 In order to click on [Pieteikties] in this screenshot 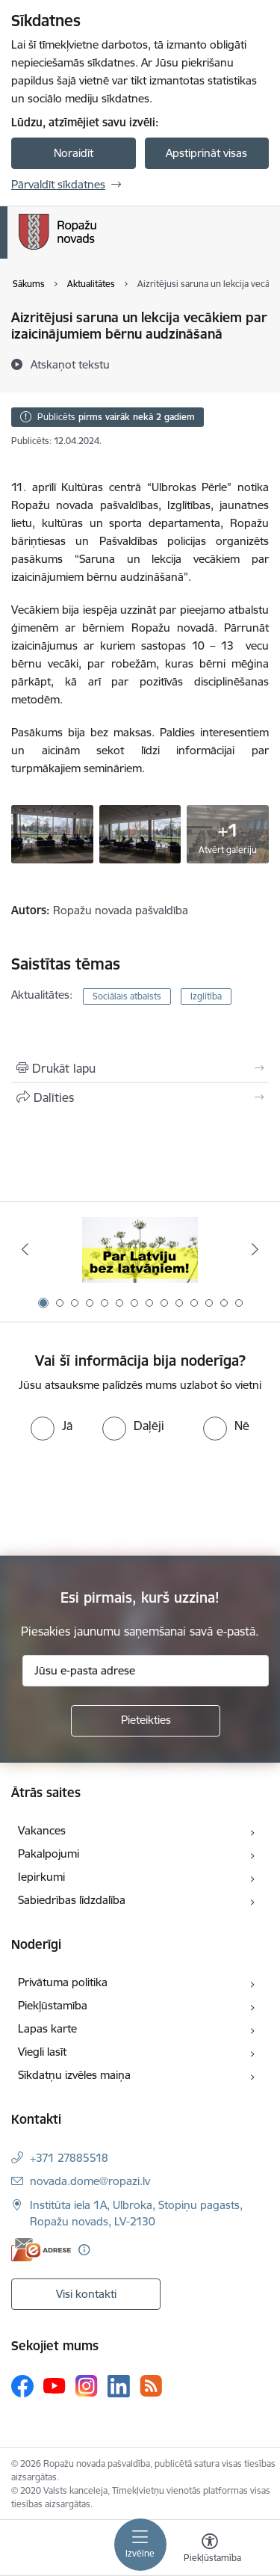, I will do `click(145, 1721)`.